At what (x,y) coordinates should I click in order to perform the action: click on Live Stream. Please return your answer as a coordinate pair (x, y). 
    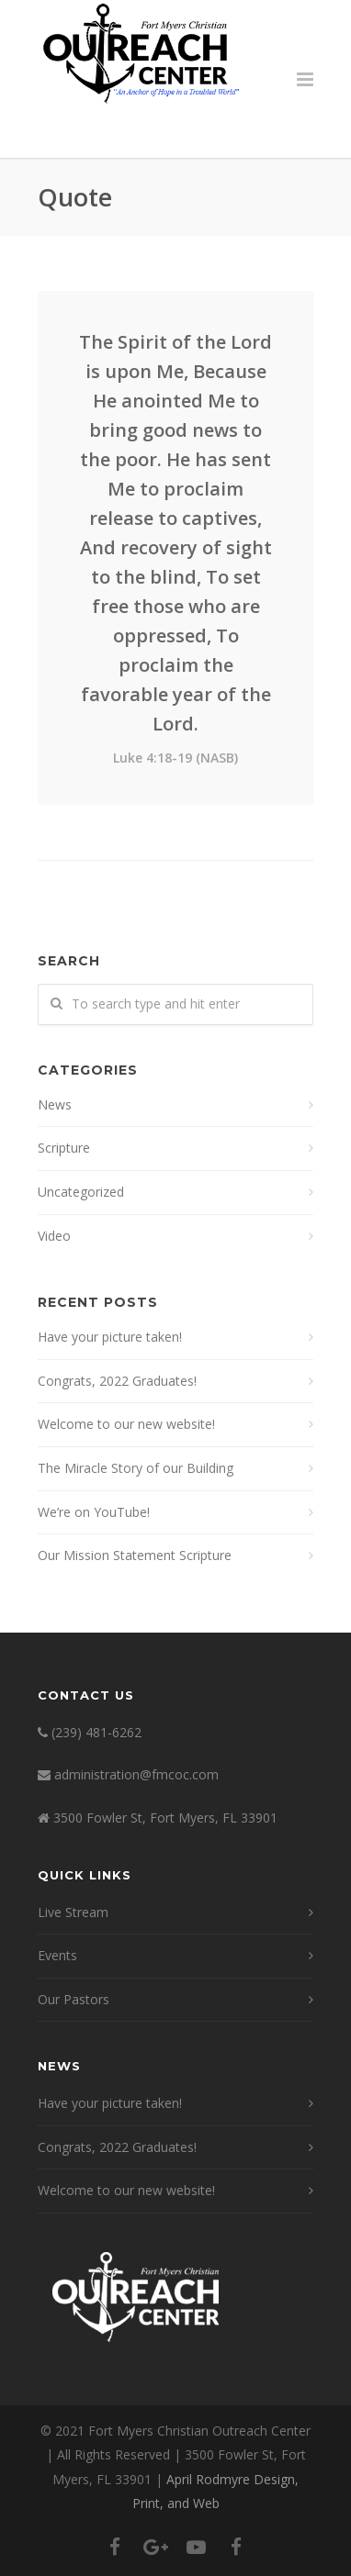
    Looking at the image, I should click on (73, 1912).